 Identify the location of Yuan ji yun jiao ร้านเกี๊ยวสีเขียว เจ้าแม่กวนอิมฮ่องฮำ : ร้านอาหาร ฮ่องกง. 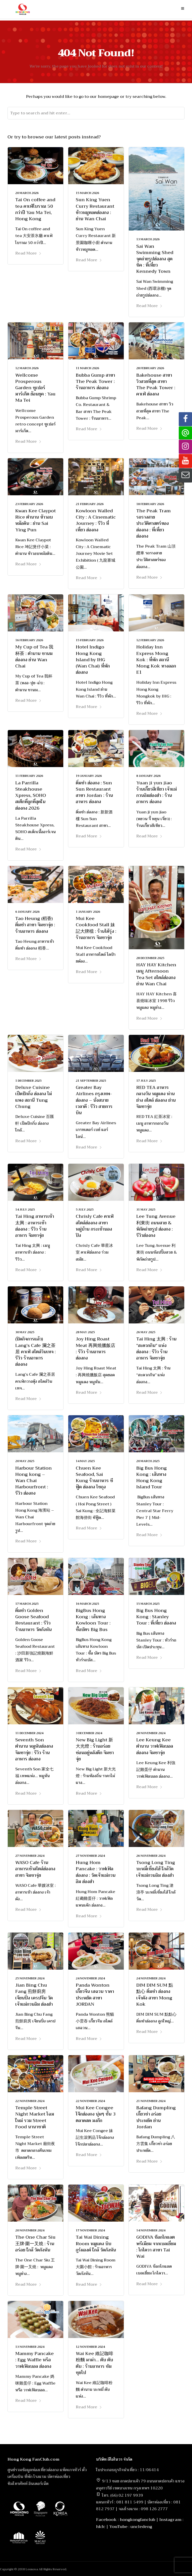
(156, 790).